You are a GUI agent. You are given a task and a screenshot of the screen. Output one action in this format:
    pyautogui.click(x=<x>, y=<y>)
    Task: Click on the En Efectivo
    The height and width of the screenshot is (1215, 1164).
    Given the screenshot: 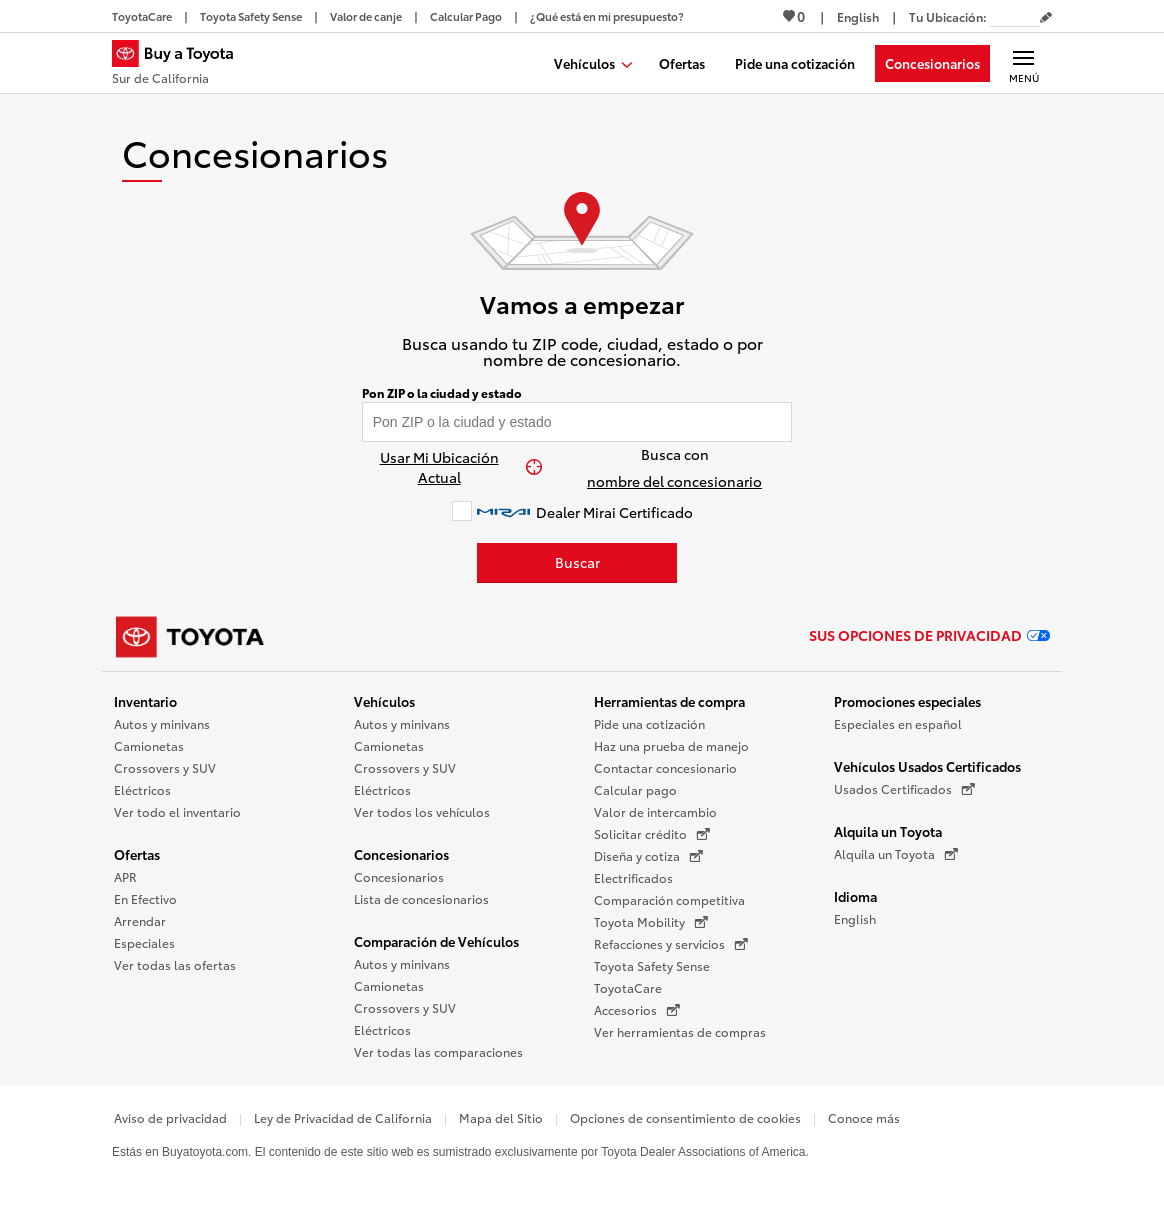 What is the action you would take?
    pyautogui.click(x=145, y=898)
    